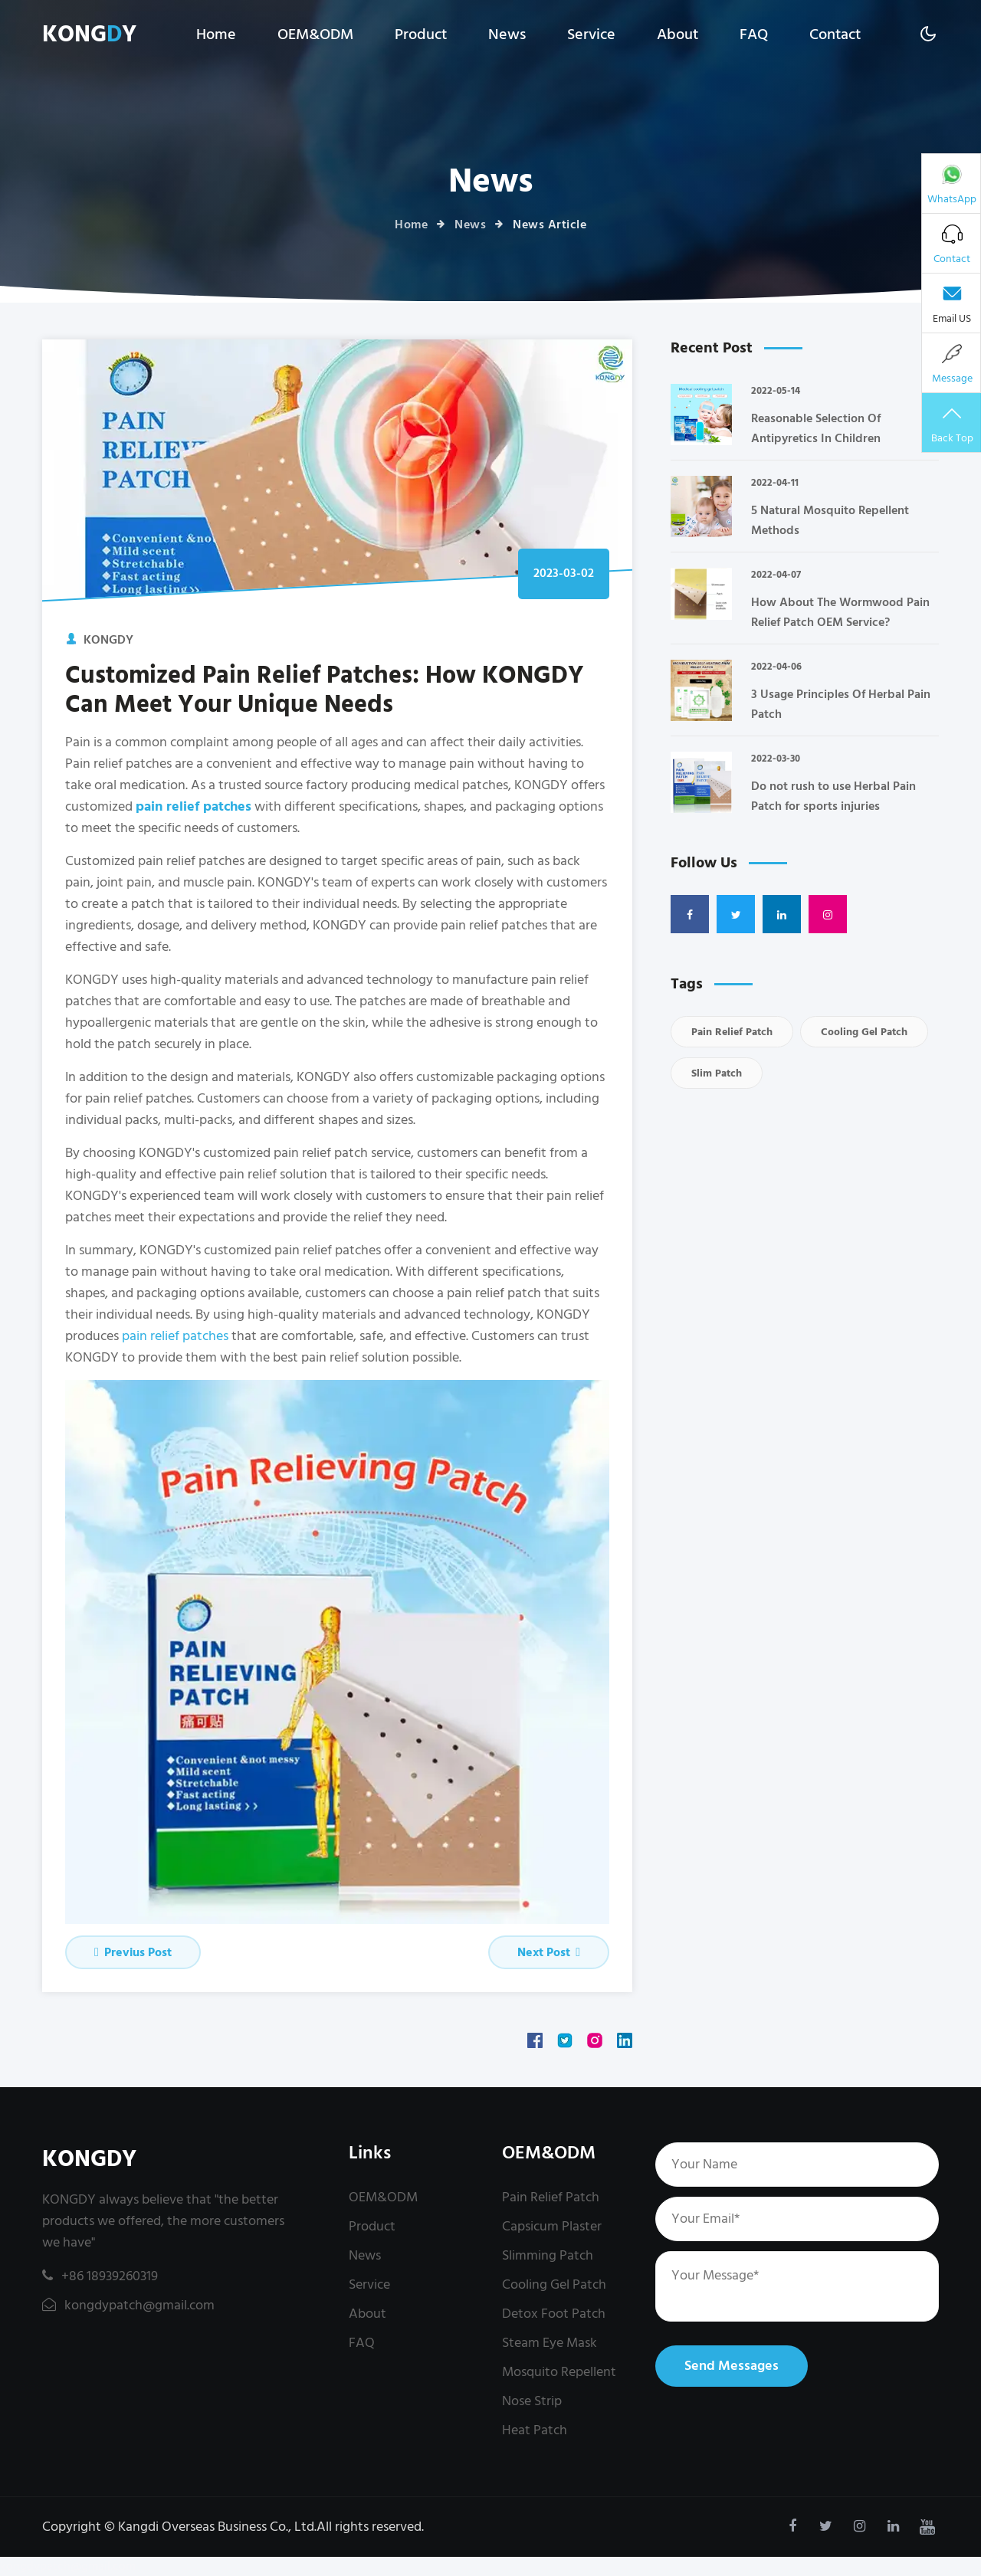 The width and height of the screenshot is (981, 2576). Describe the element at coordinates (732, 1032) in the screenshot. I see `Pain Relief Patch` at that location.